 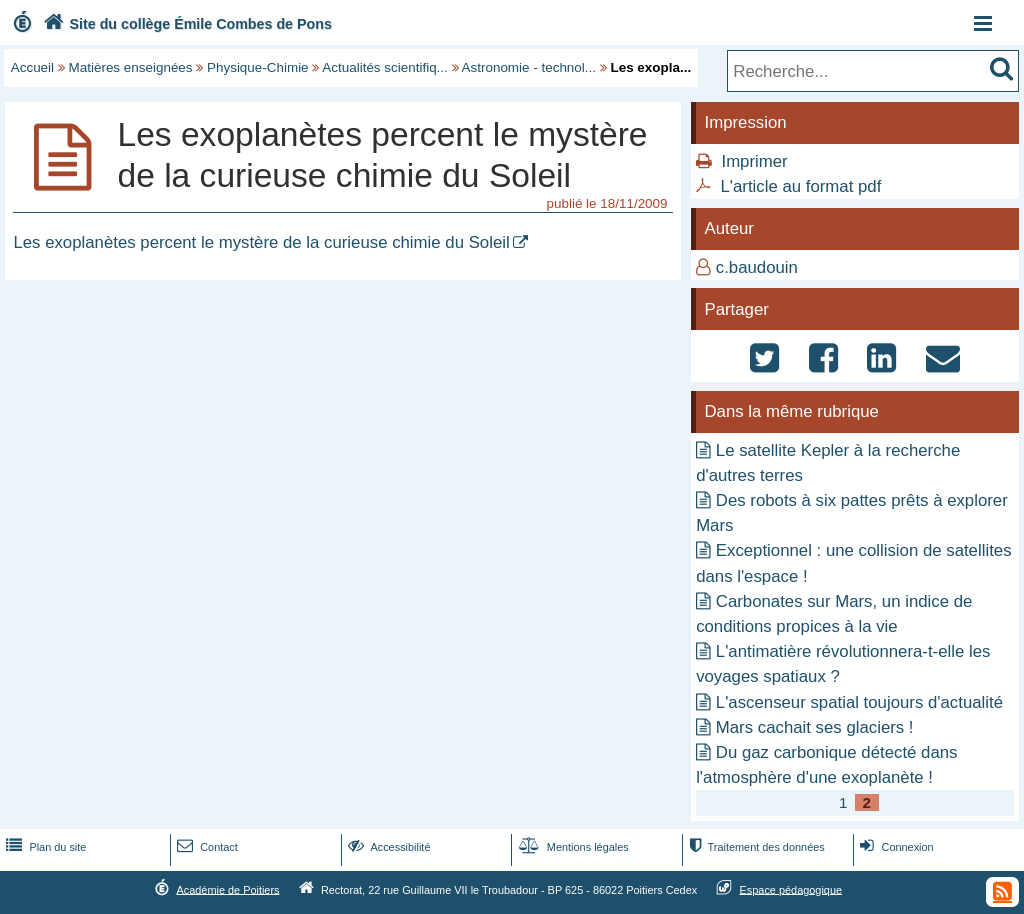 I want to click on Actualités scientifiq..., so click(x=384, y=67).